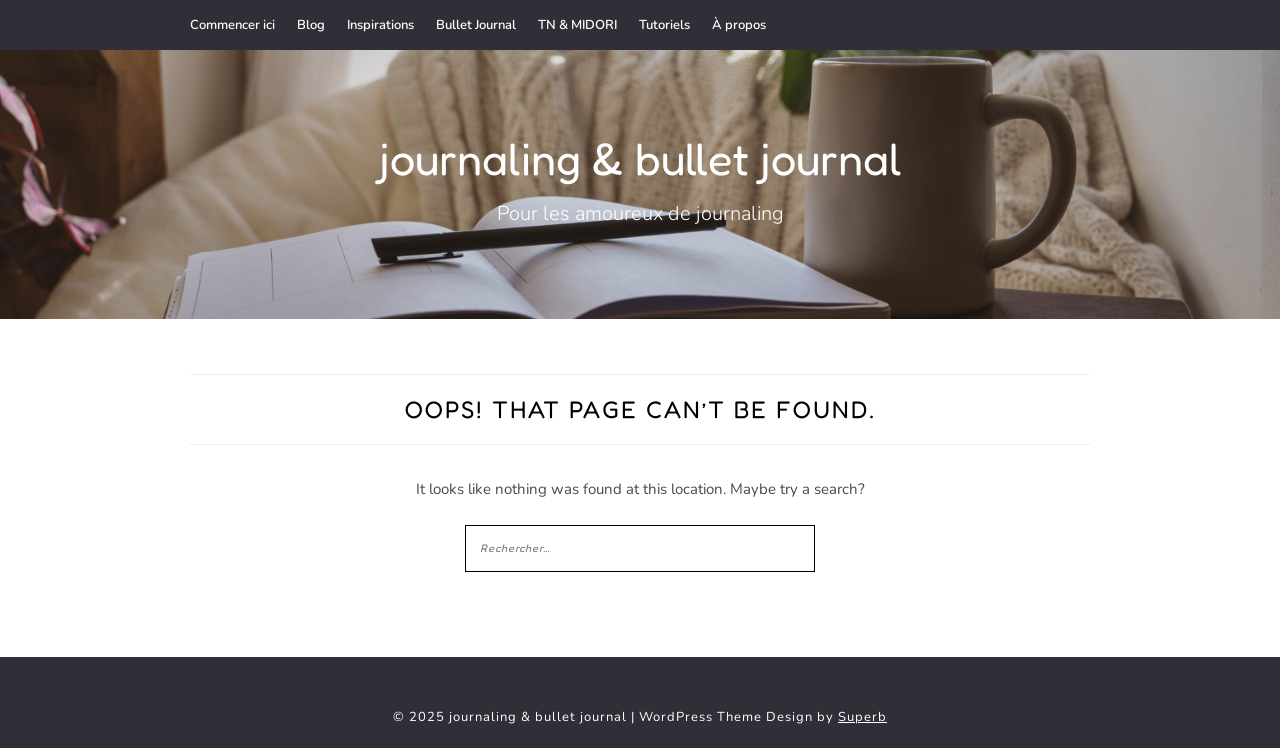 The height and width of the screenshot is (748, 1280). What do you see at coordinates (232, 25) in the screenshot?
I see `Commencer ici` at bounding box center [232, 25].